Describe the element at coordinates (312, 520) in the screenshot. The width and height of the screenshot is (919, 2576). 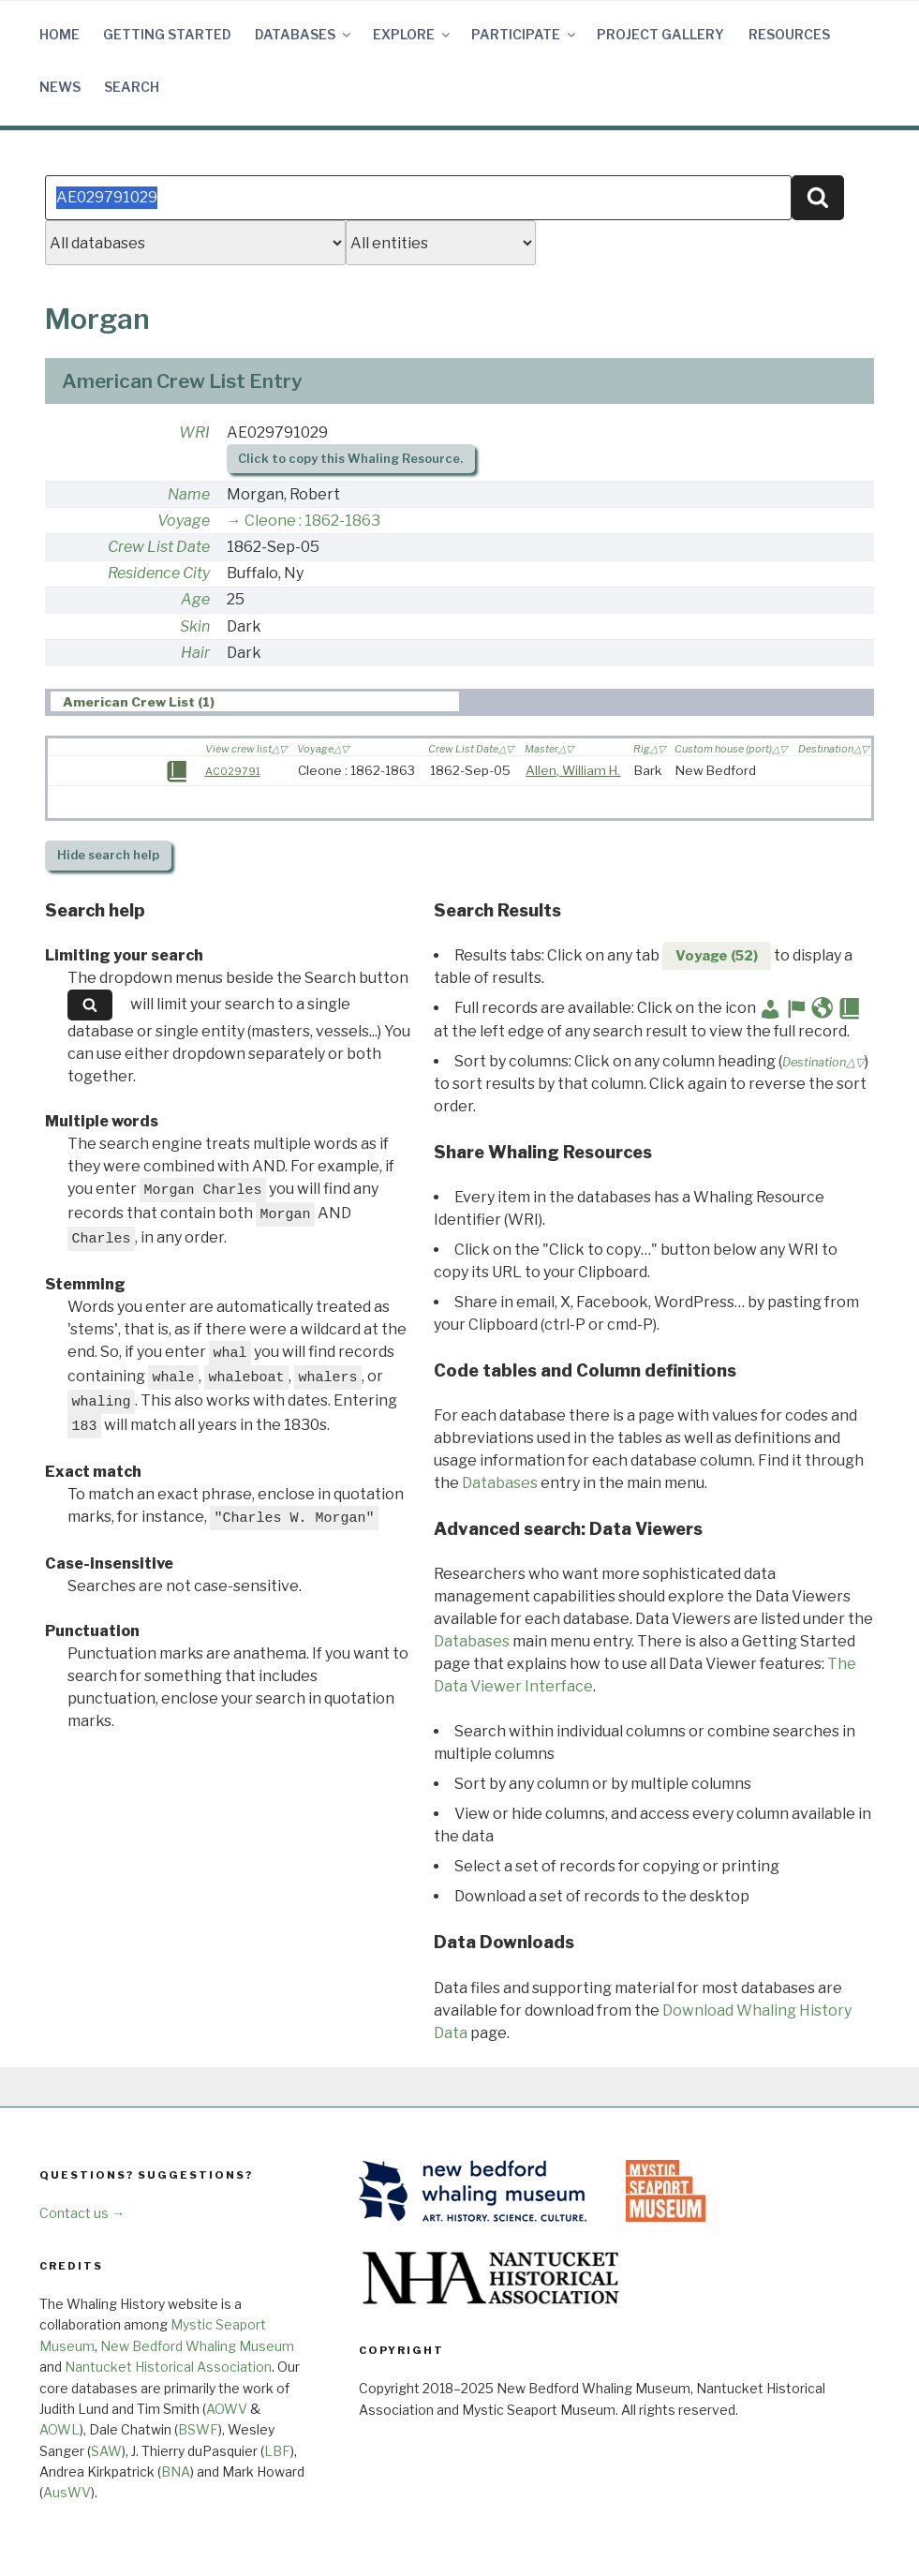
I see `Cleone : 1862-1863` at that location.